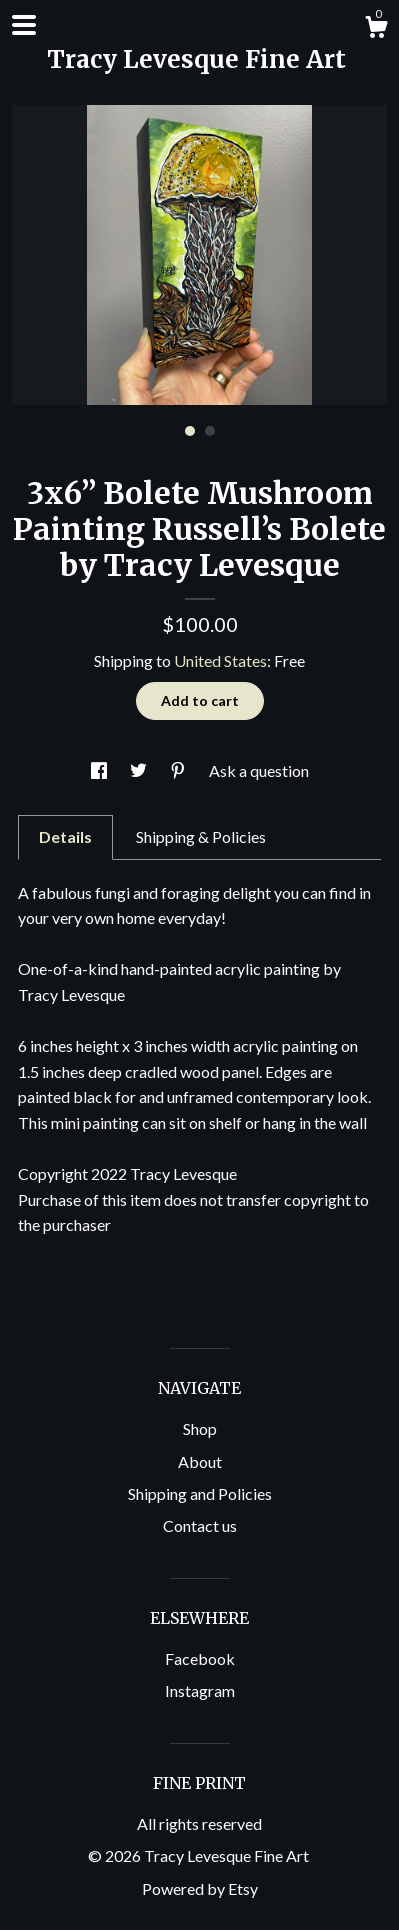  What do you see at coordinates (376, 30) in the screenshot?
I see `[Cart]` at bounding box center [376, 30].